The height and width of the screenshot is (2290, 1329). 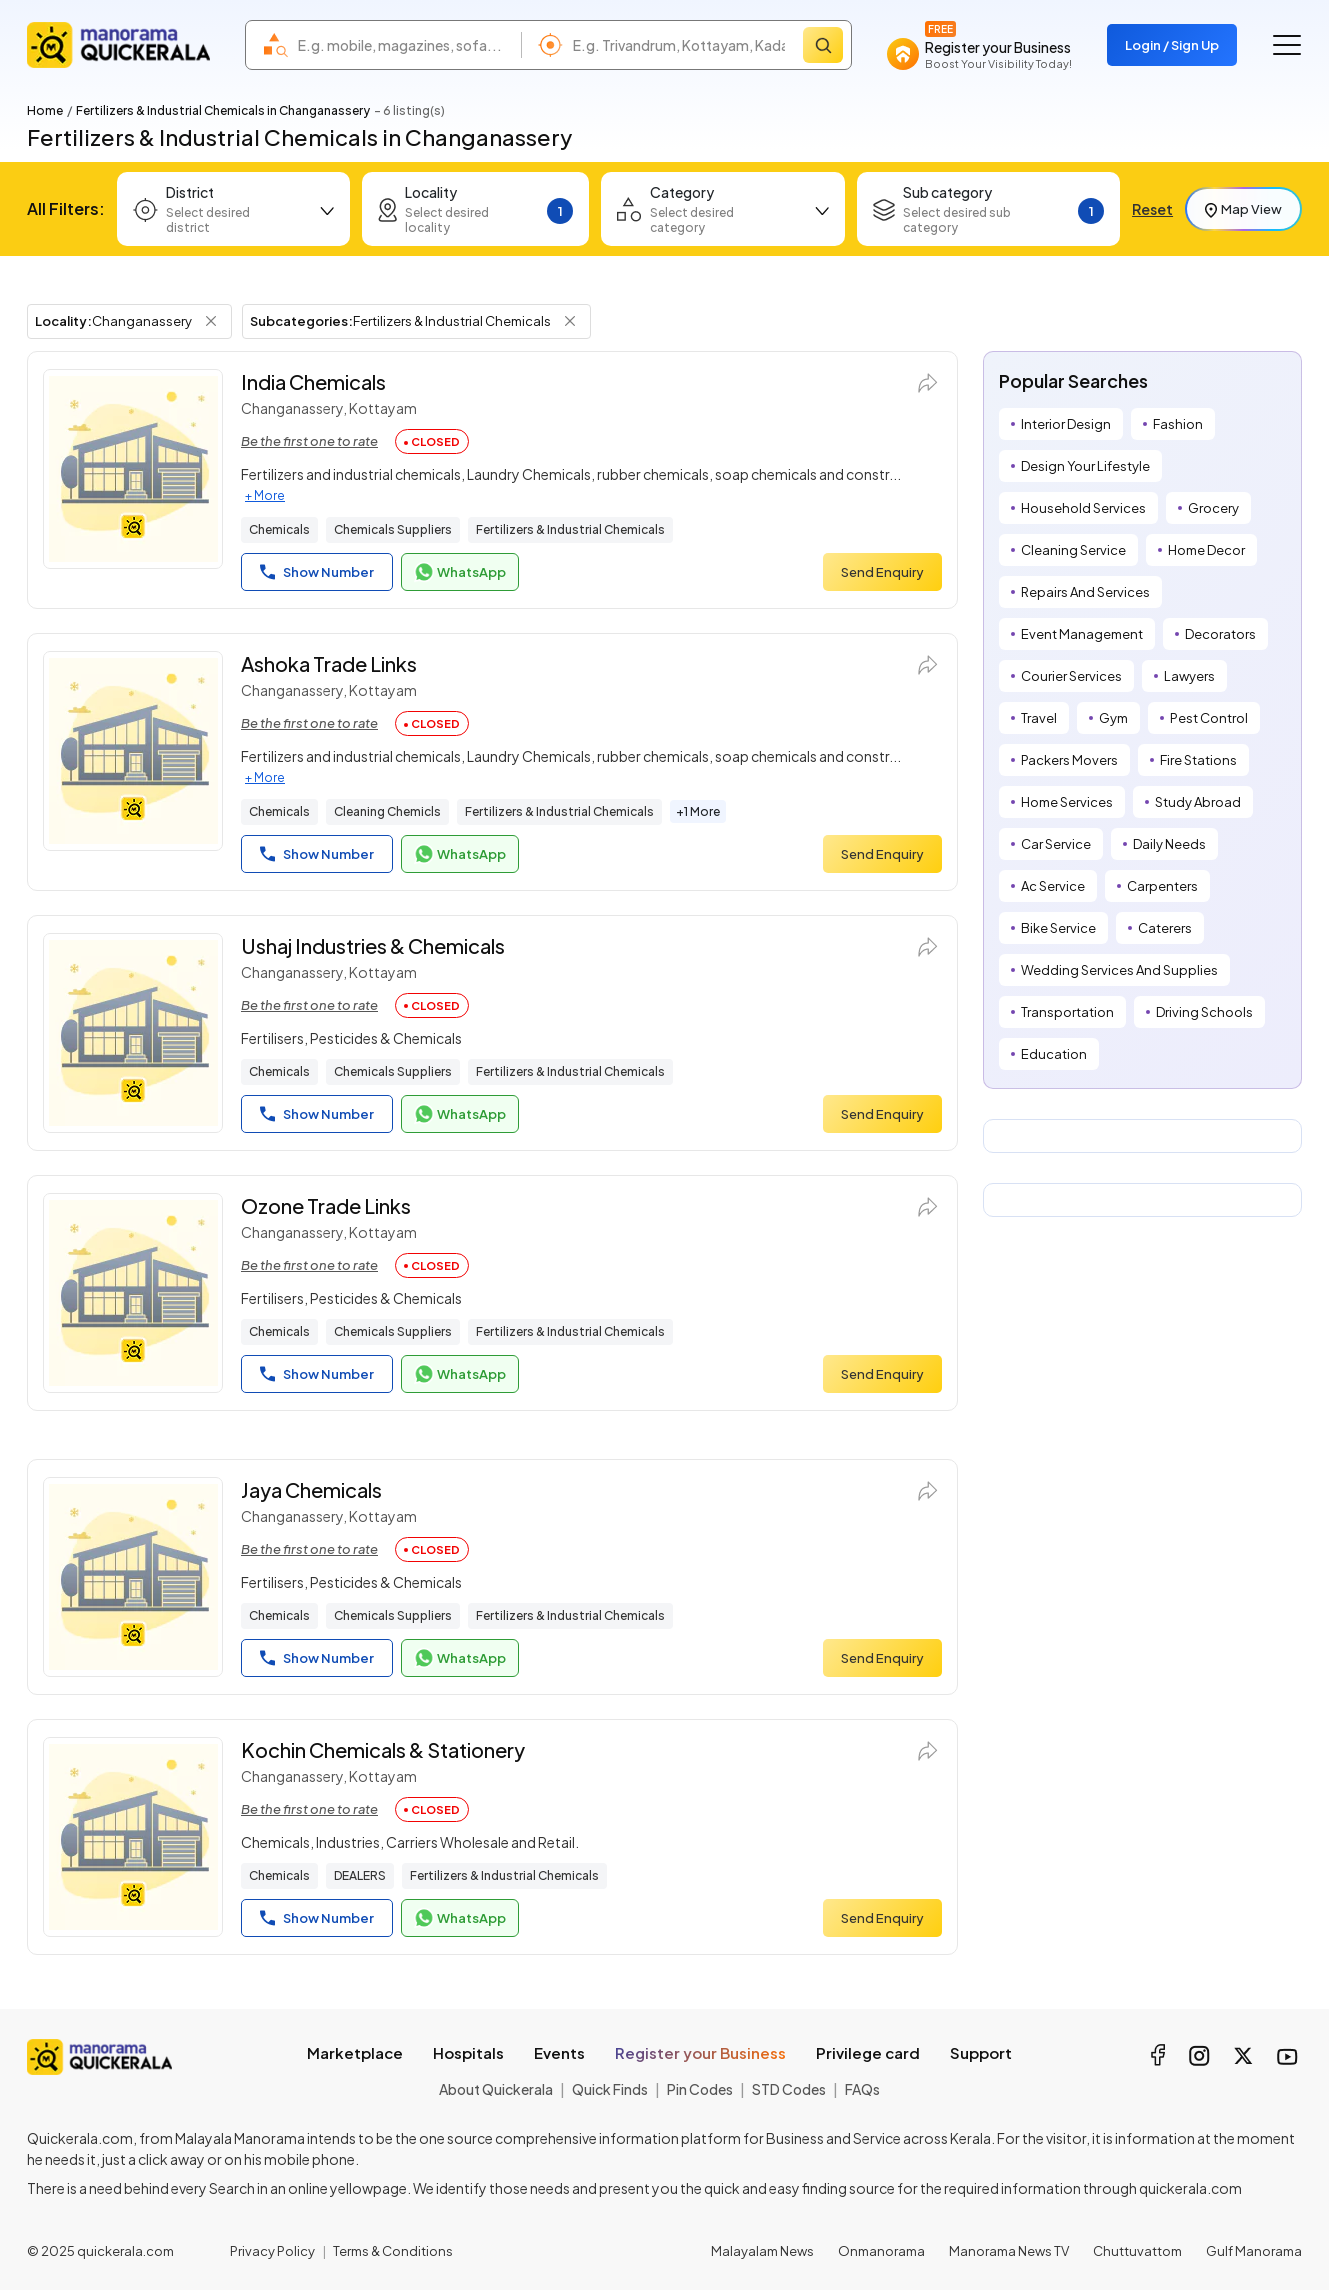 I want to click on Show Number, so click(x=317, y=572).